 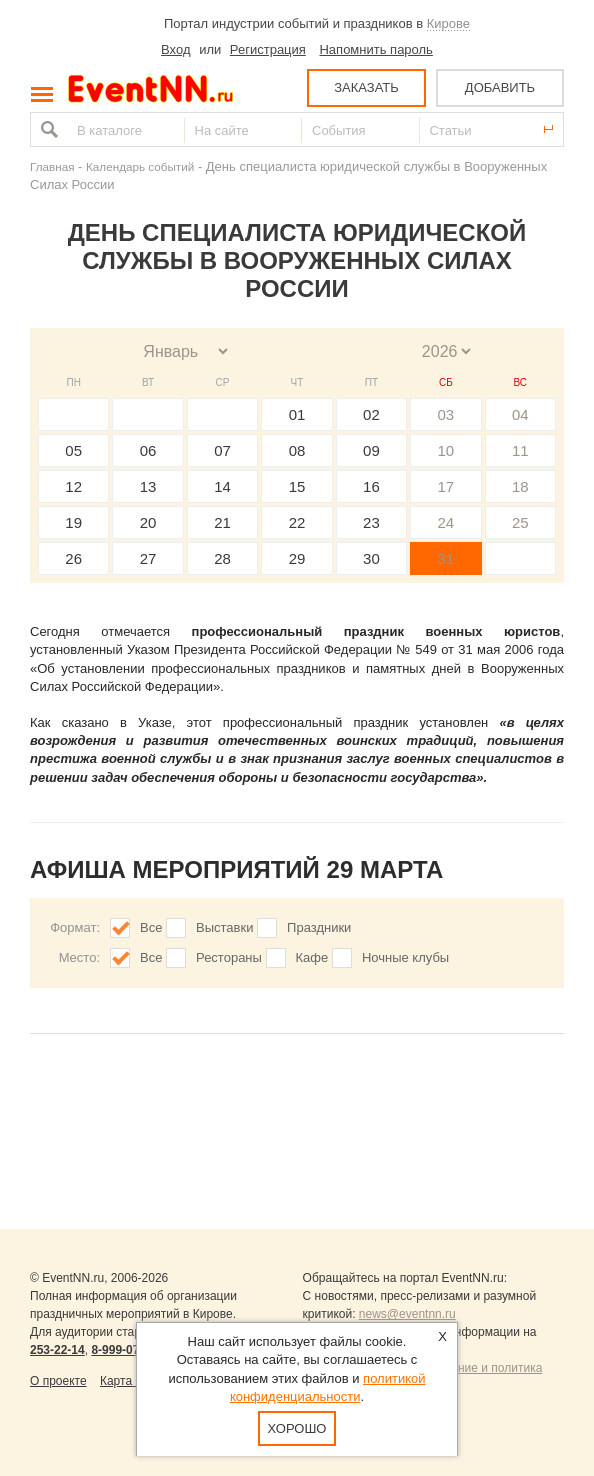 What do you see at coordinates (140, 166) in the screenshot?
I see `Календарь событий` at bounding box center [140, 166].